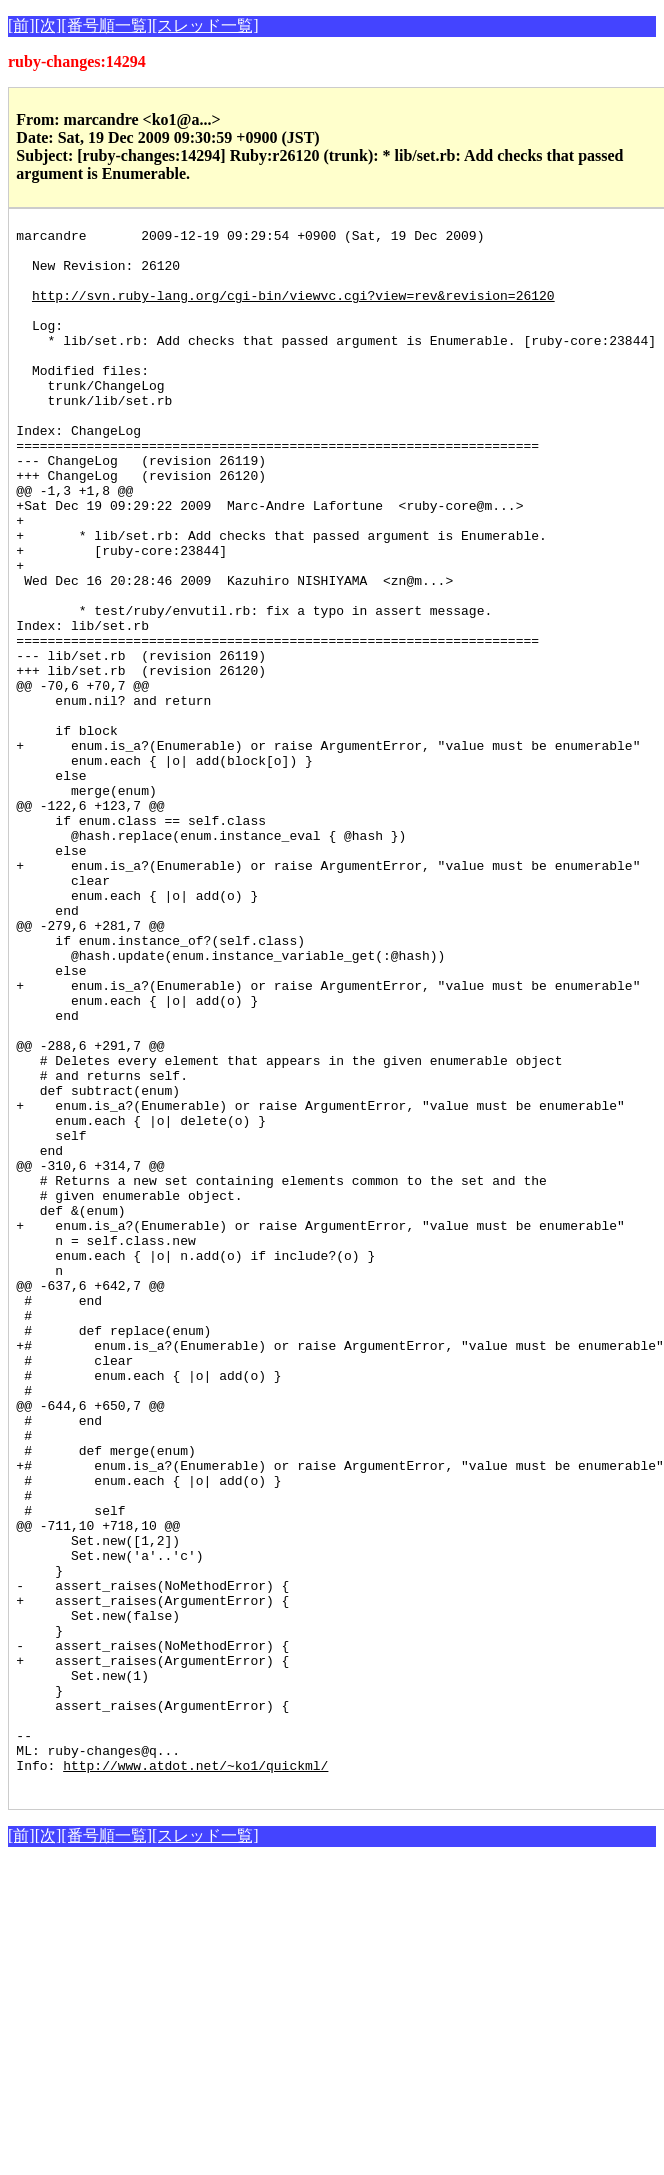 The image size is (664, 2175). Describe the element at coordinates (106, 25) in the screenshot. I see `[番号順一覧]` at that location.